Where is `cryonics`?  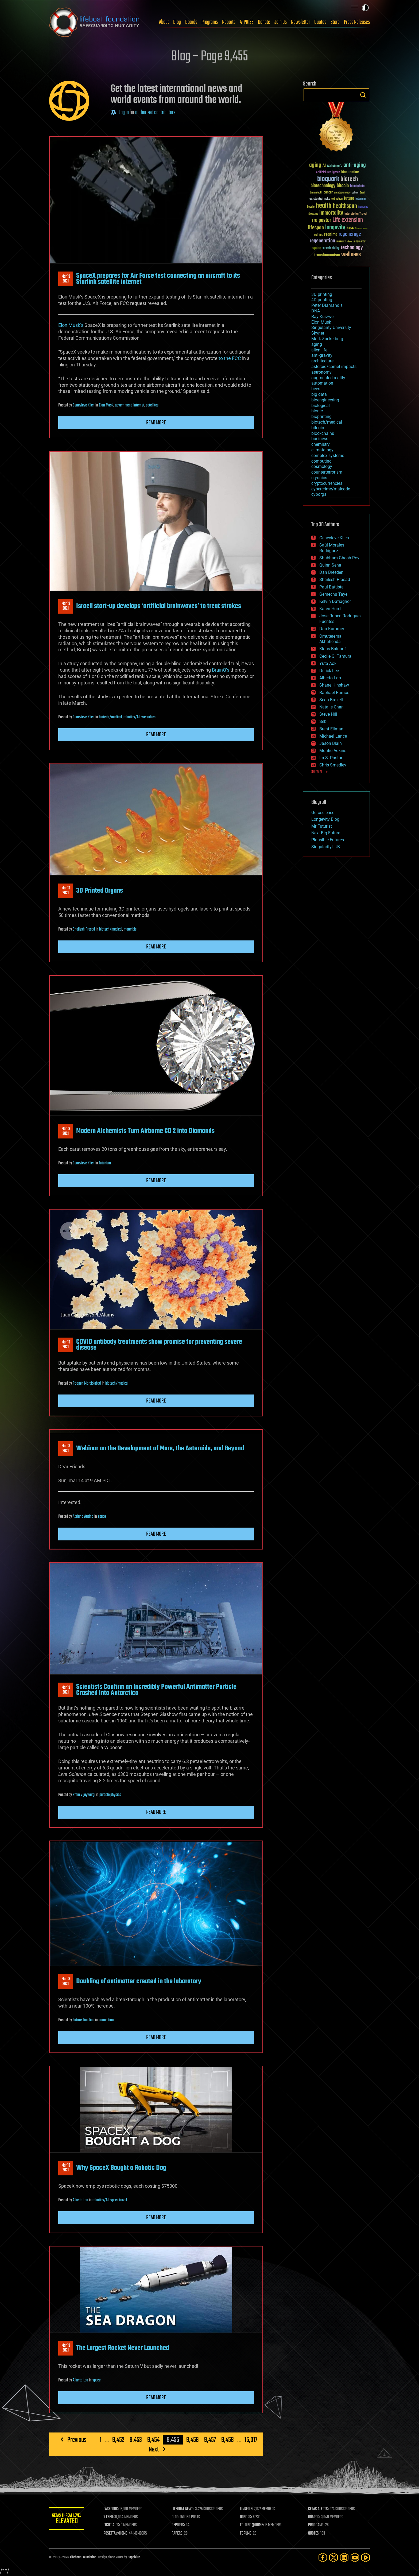 cryonics is located at coordinates (319, 477).